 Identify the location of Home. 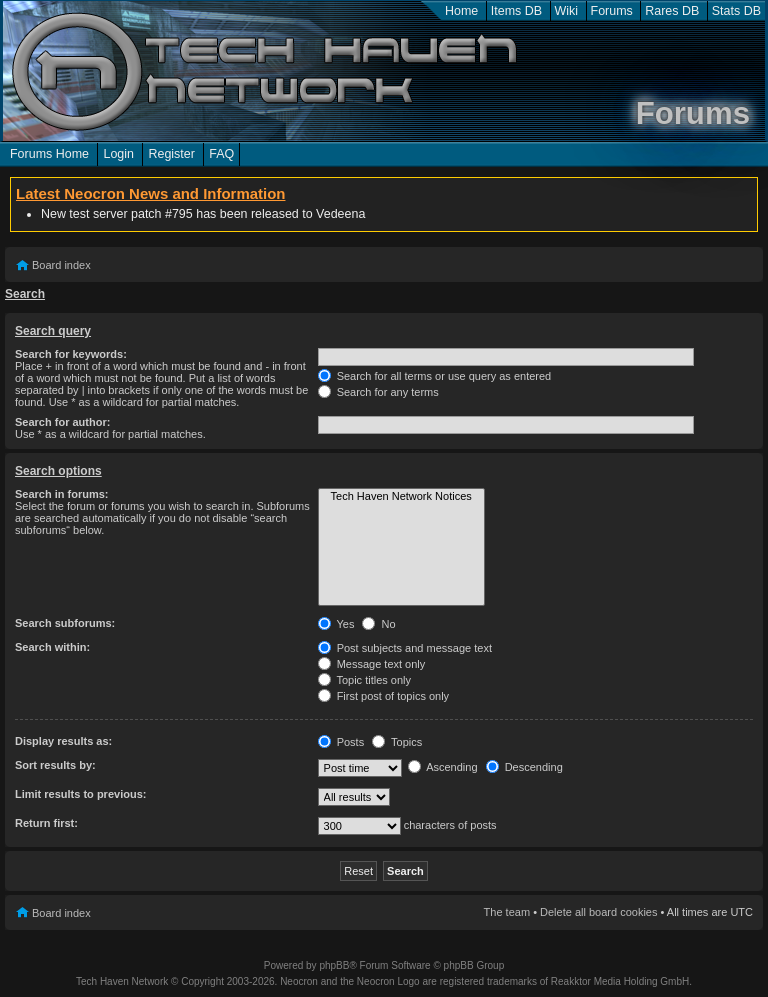
(461, 11).